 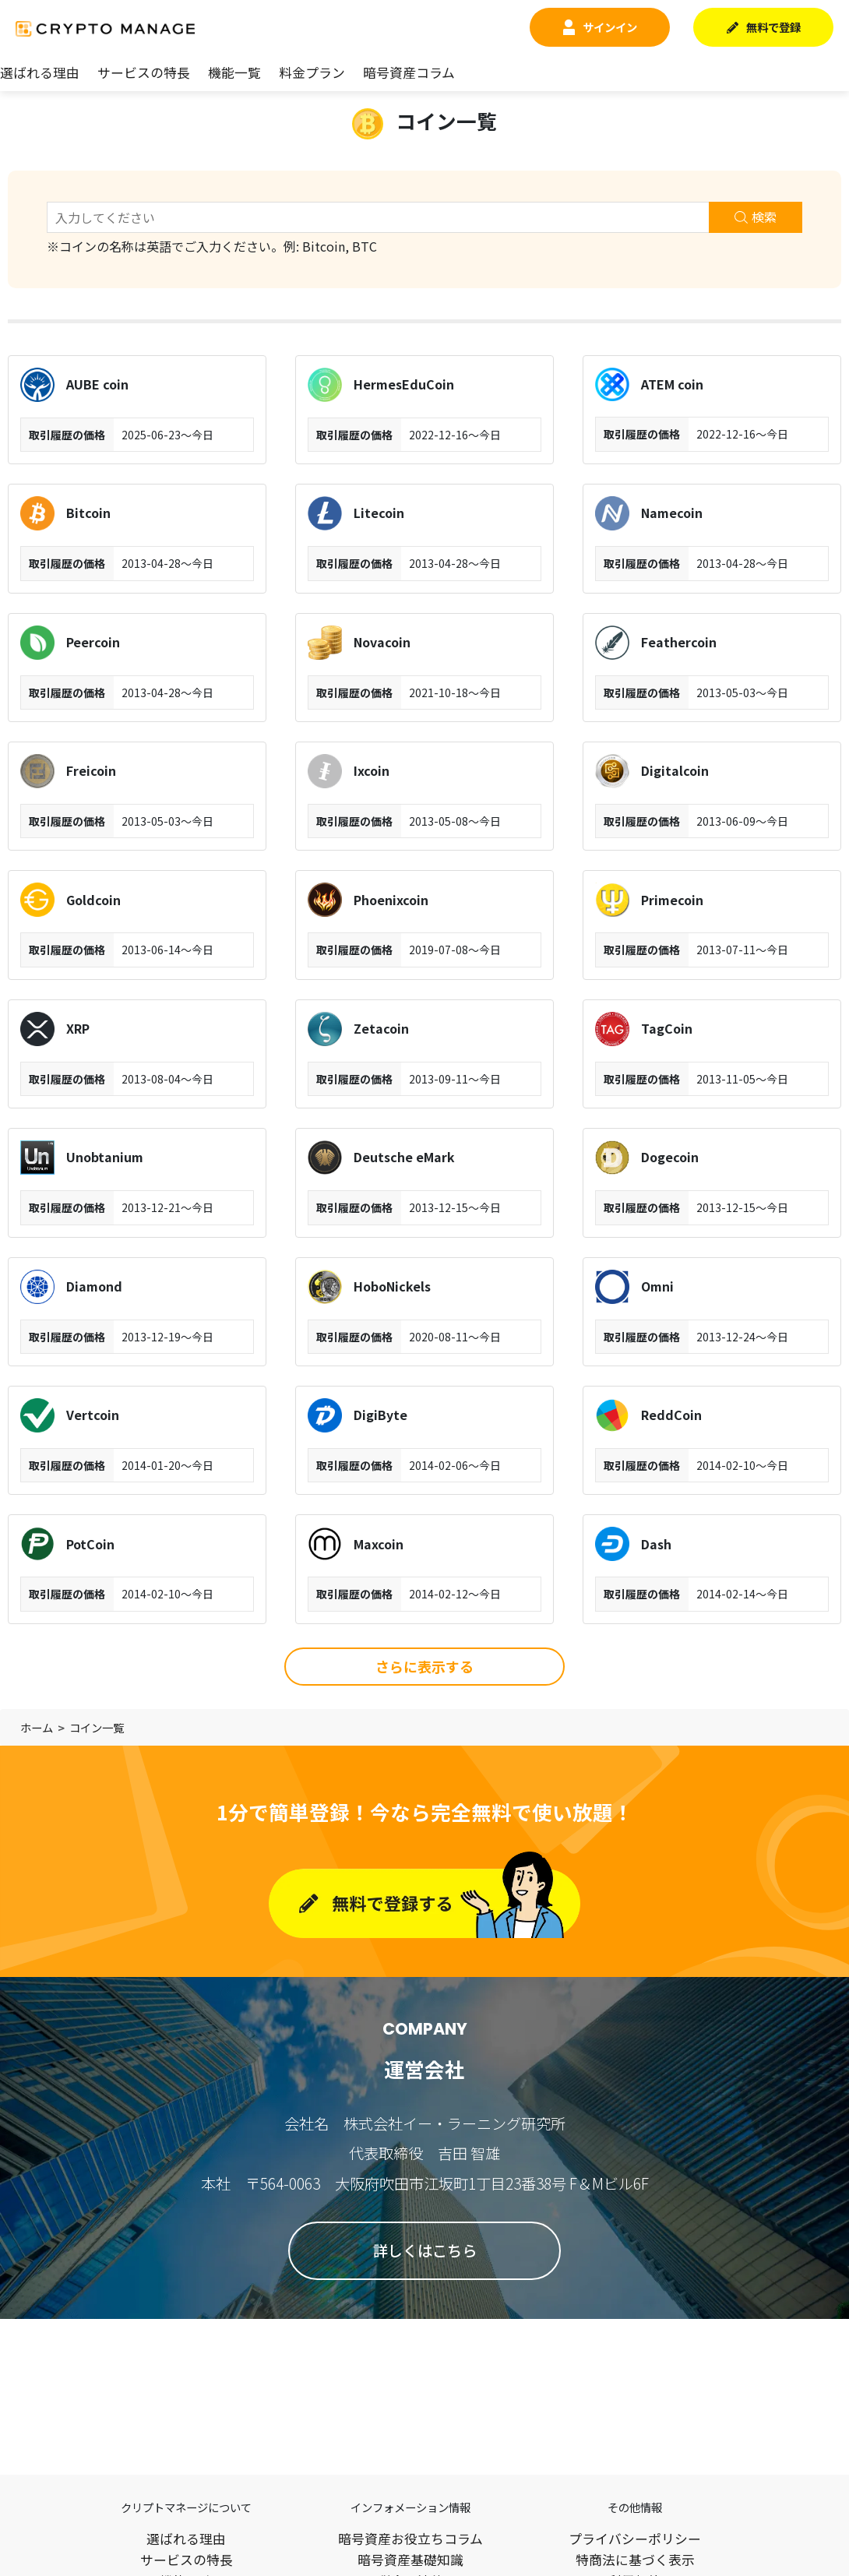 I want to click on 料金プラン, so click(x=312, y=72).